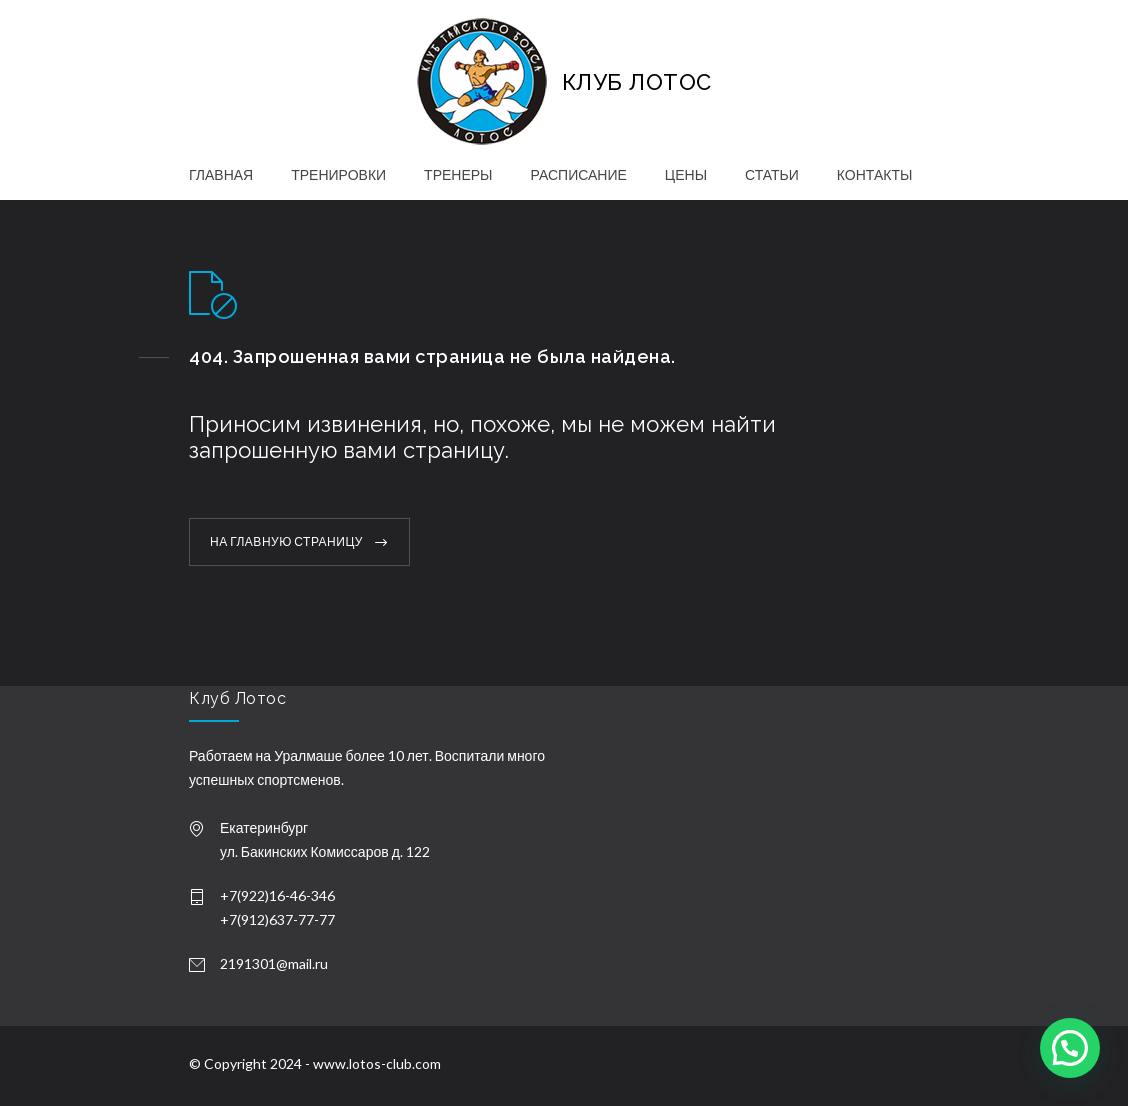 The height and width of the screenshot is (1106, 1128). What do you see at coordinates (579, 174) in the screenshot?
I see `РАСПИСАНИЕ` at bounding box center [579, 174].